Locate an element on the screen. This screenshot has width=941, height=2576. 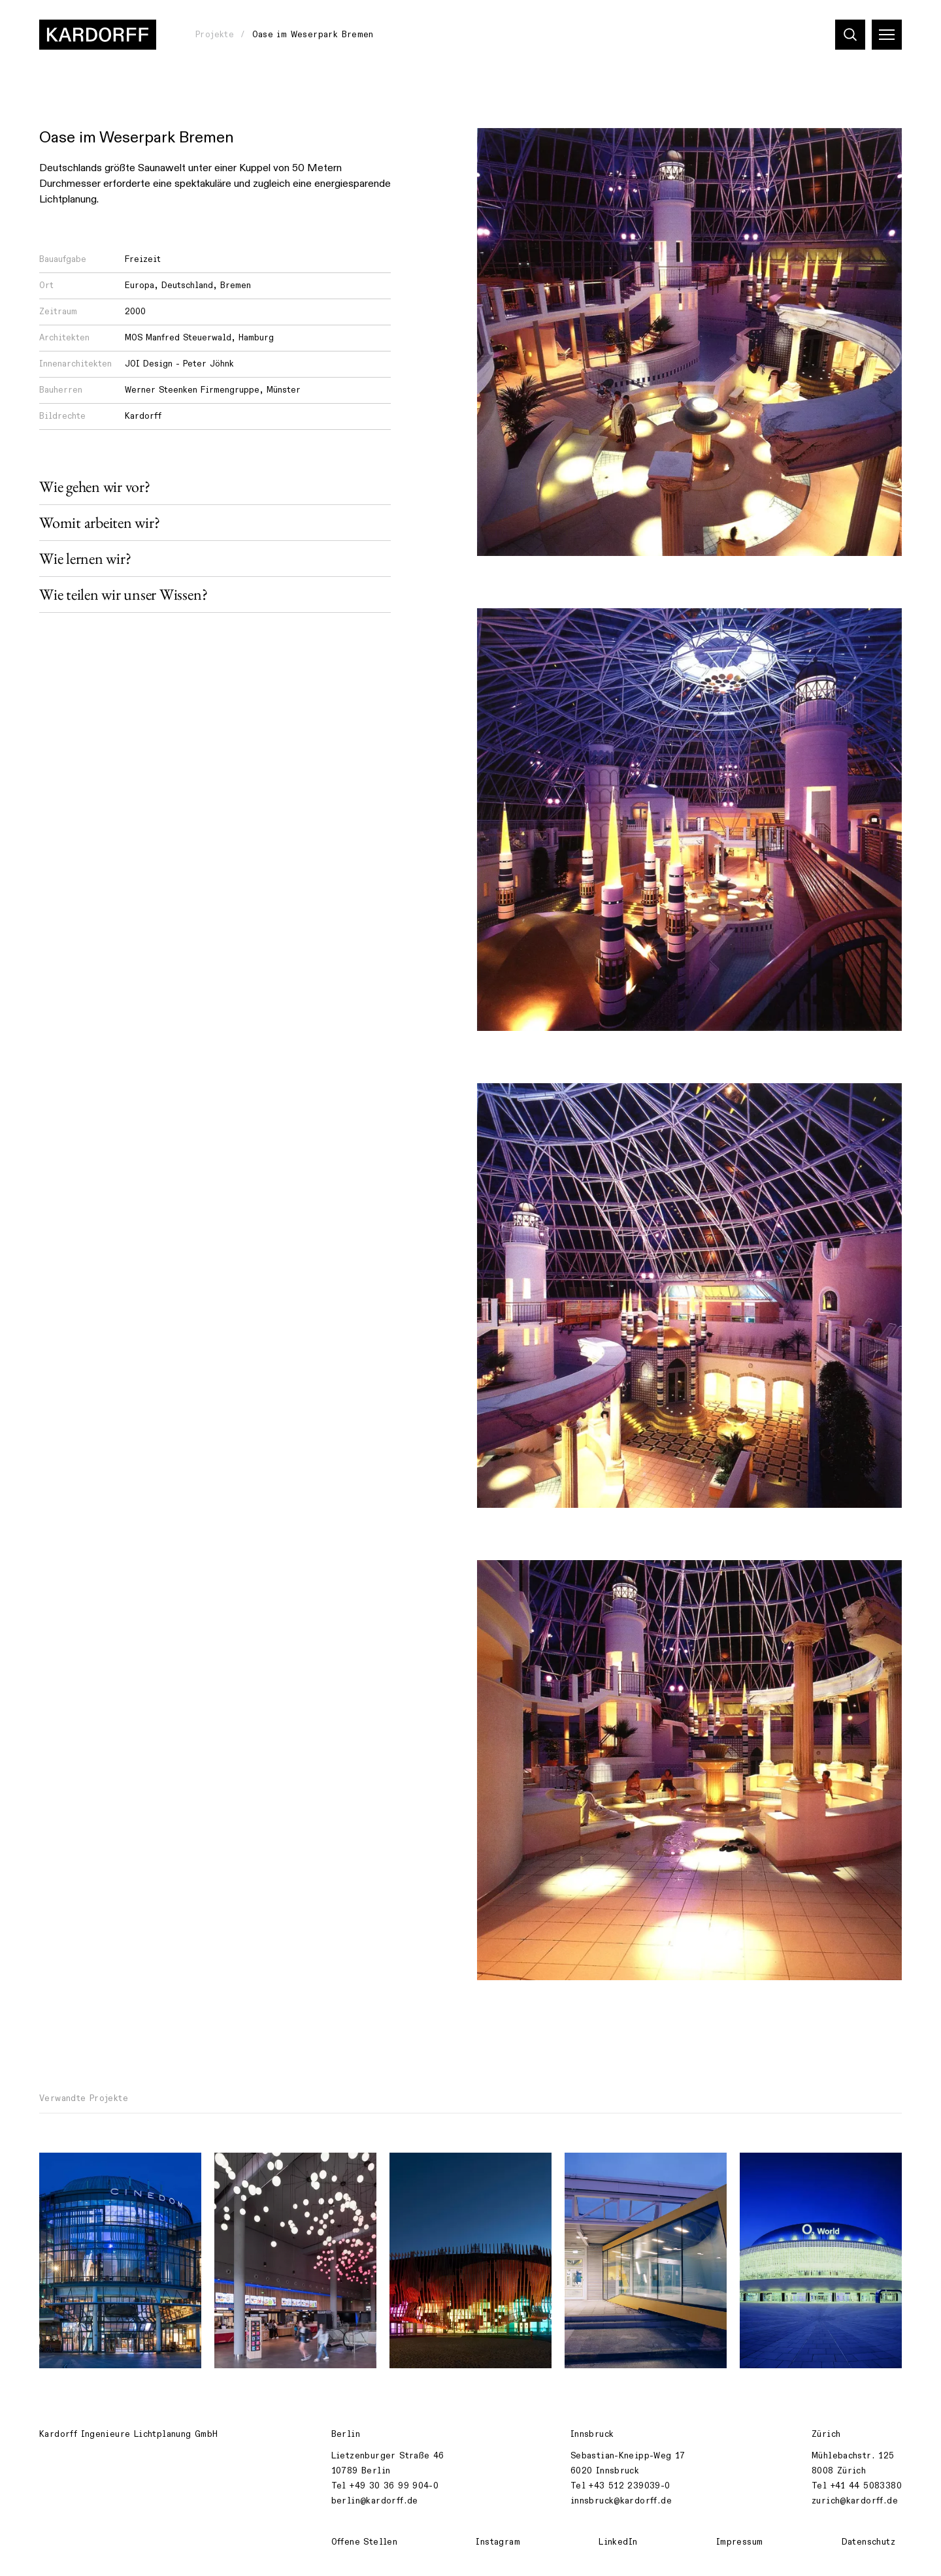
Freizeit is located at coordinates (143, 259).